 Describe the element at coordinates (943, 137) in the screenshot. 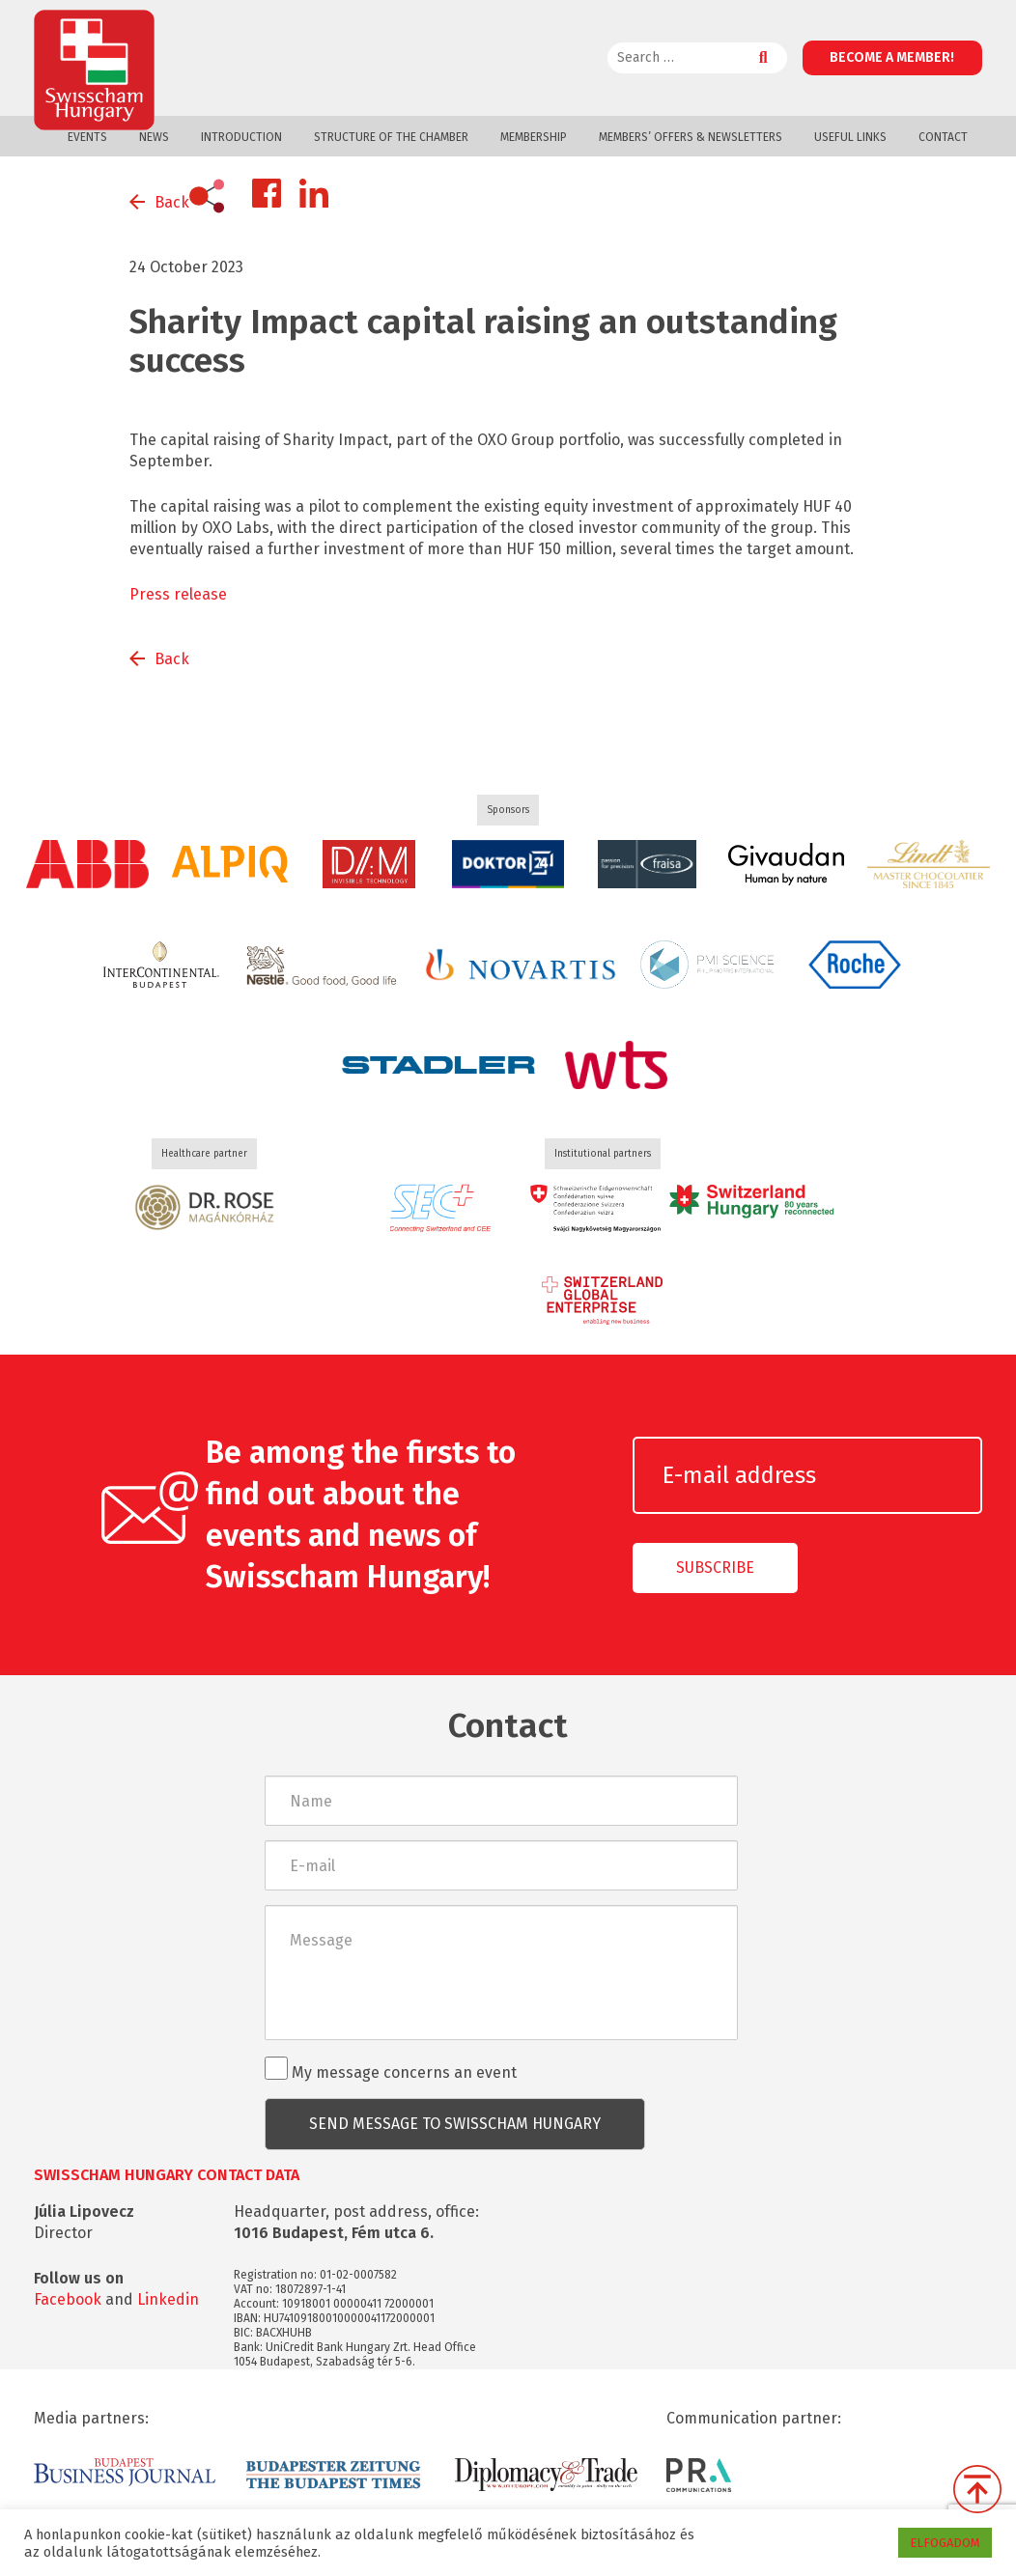

I see `Contact` at that location.